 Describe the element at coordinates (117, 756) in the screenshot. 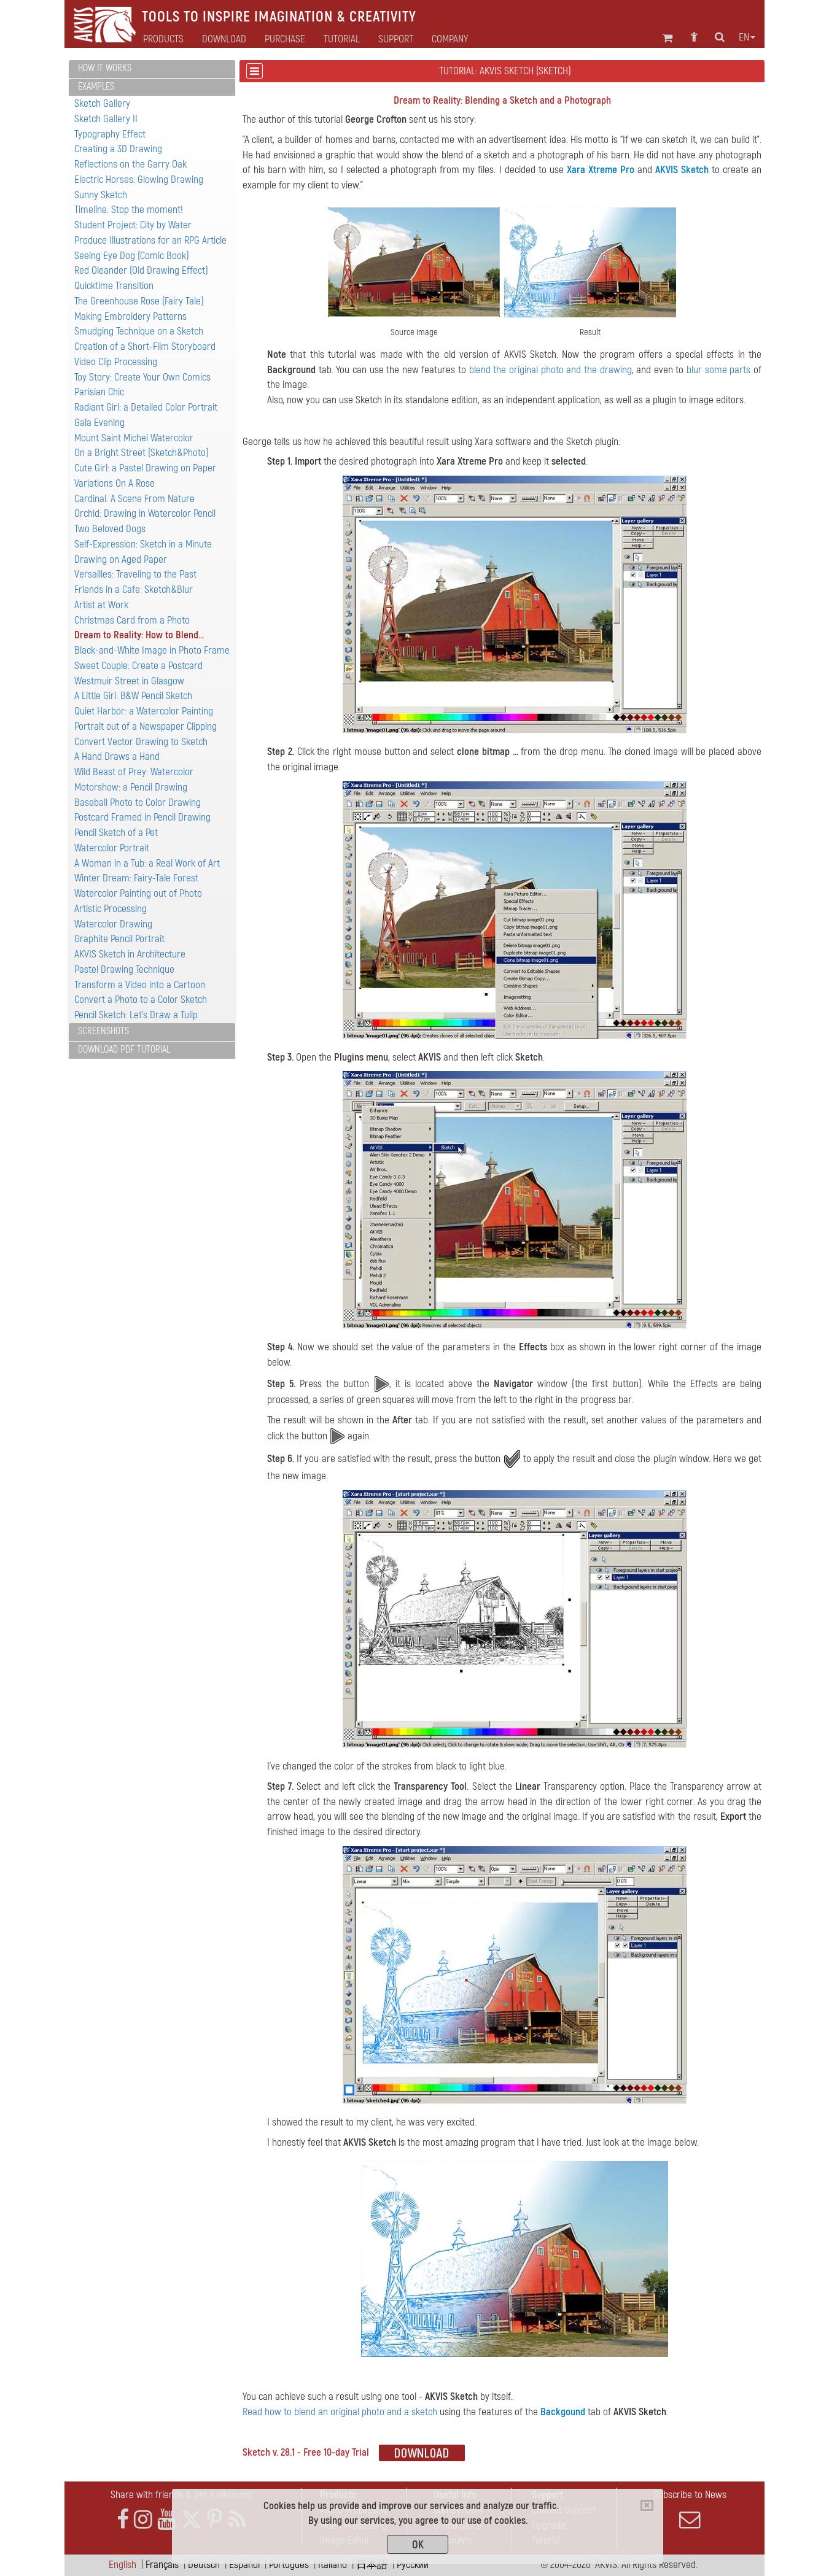

I see `A Hand Draws a Hand` at that location.